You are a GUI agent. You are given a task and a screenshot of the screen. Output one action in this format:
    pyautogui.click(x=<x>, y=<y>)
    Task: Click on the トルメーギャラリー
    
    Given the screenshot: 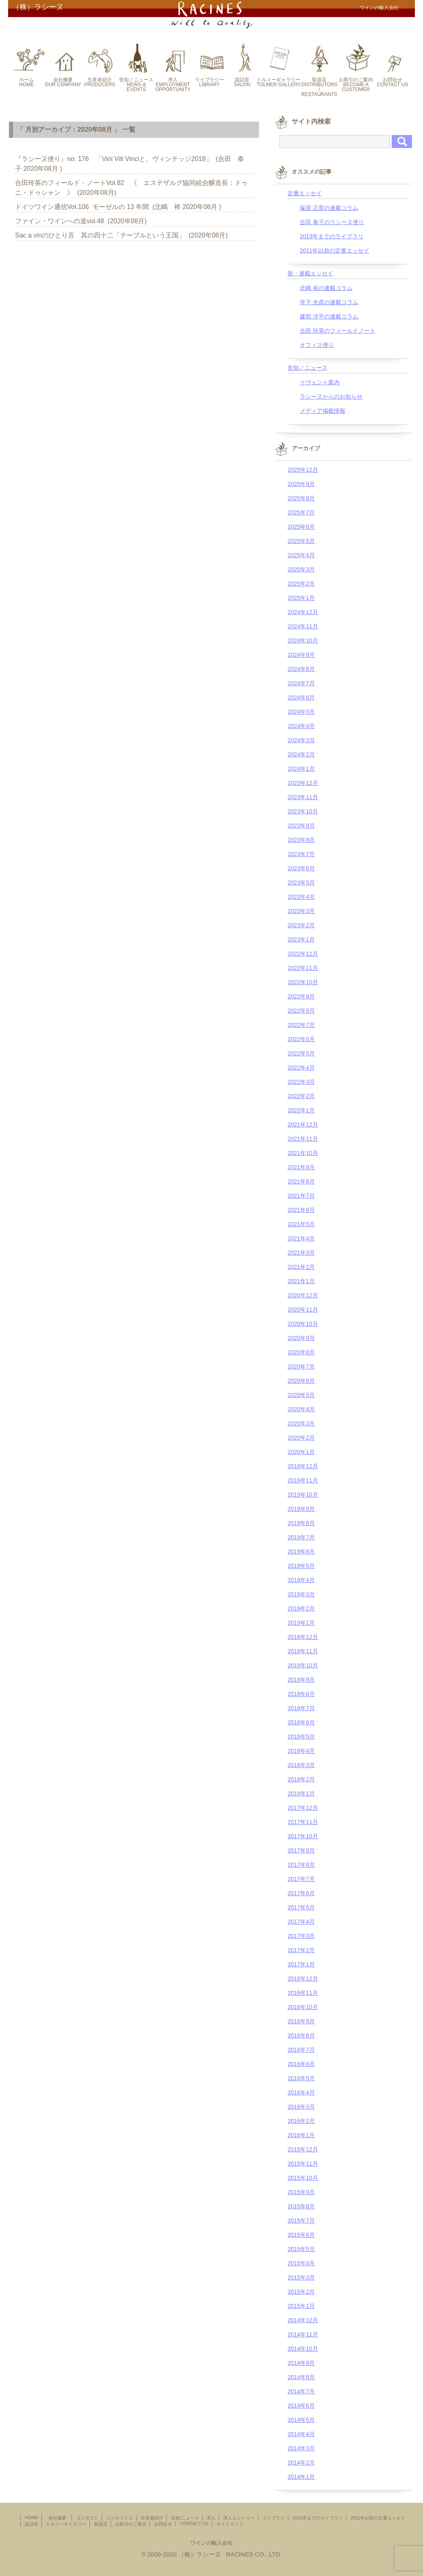 What is the action you would take?
    pyautogui.click(x=66, y=2524)
    